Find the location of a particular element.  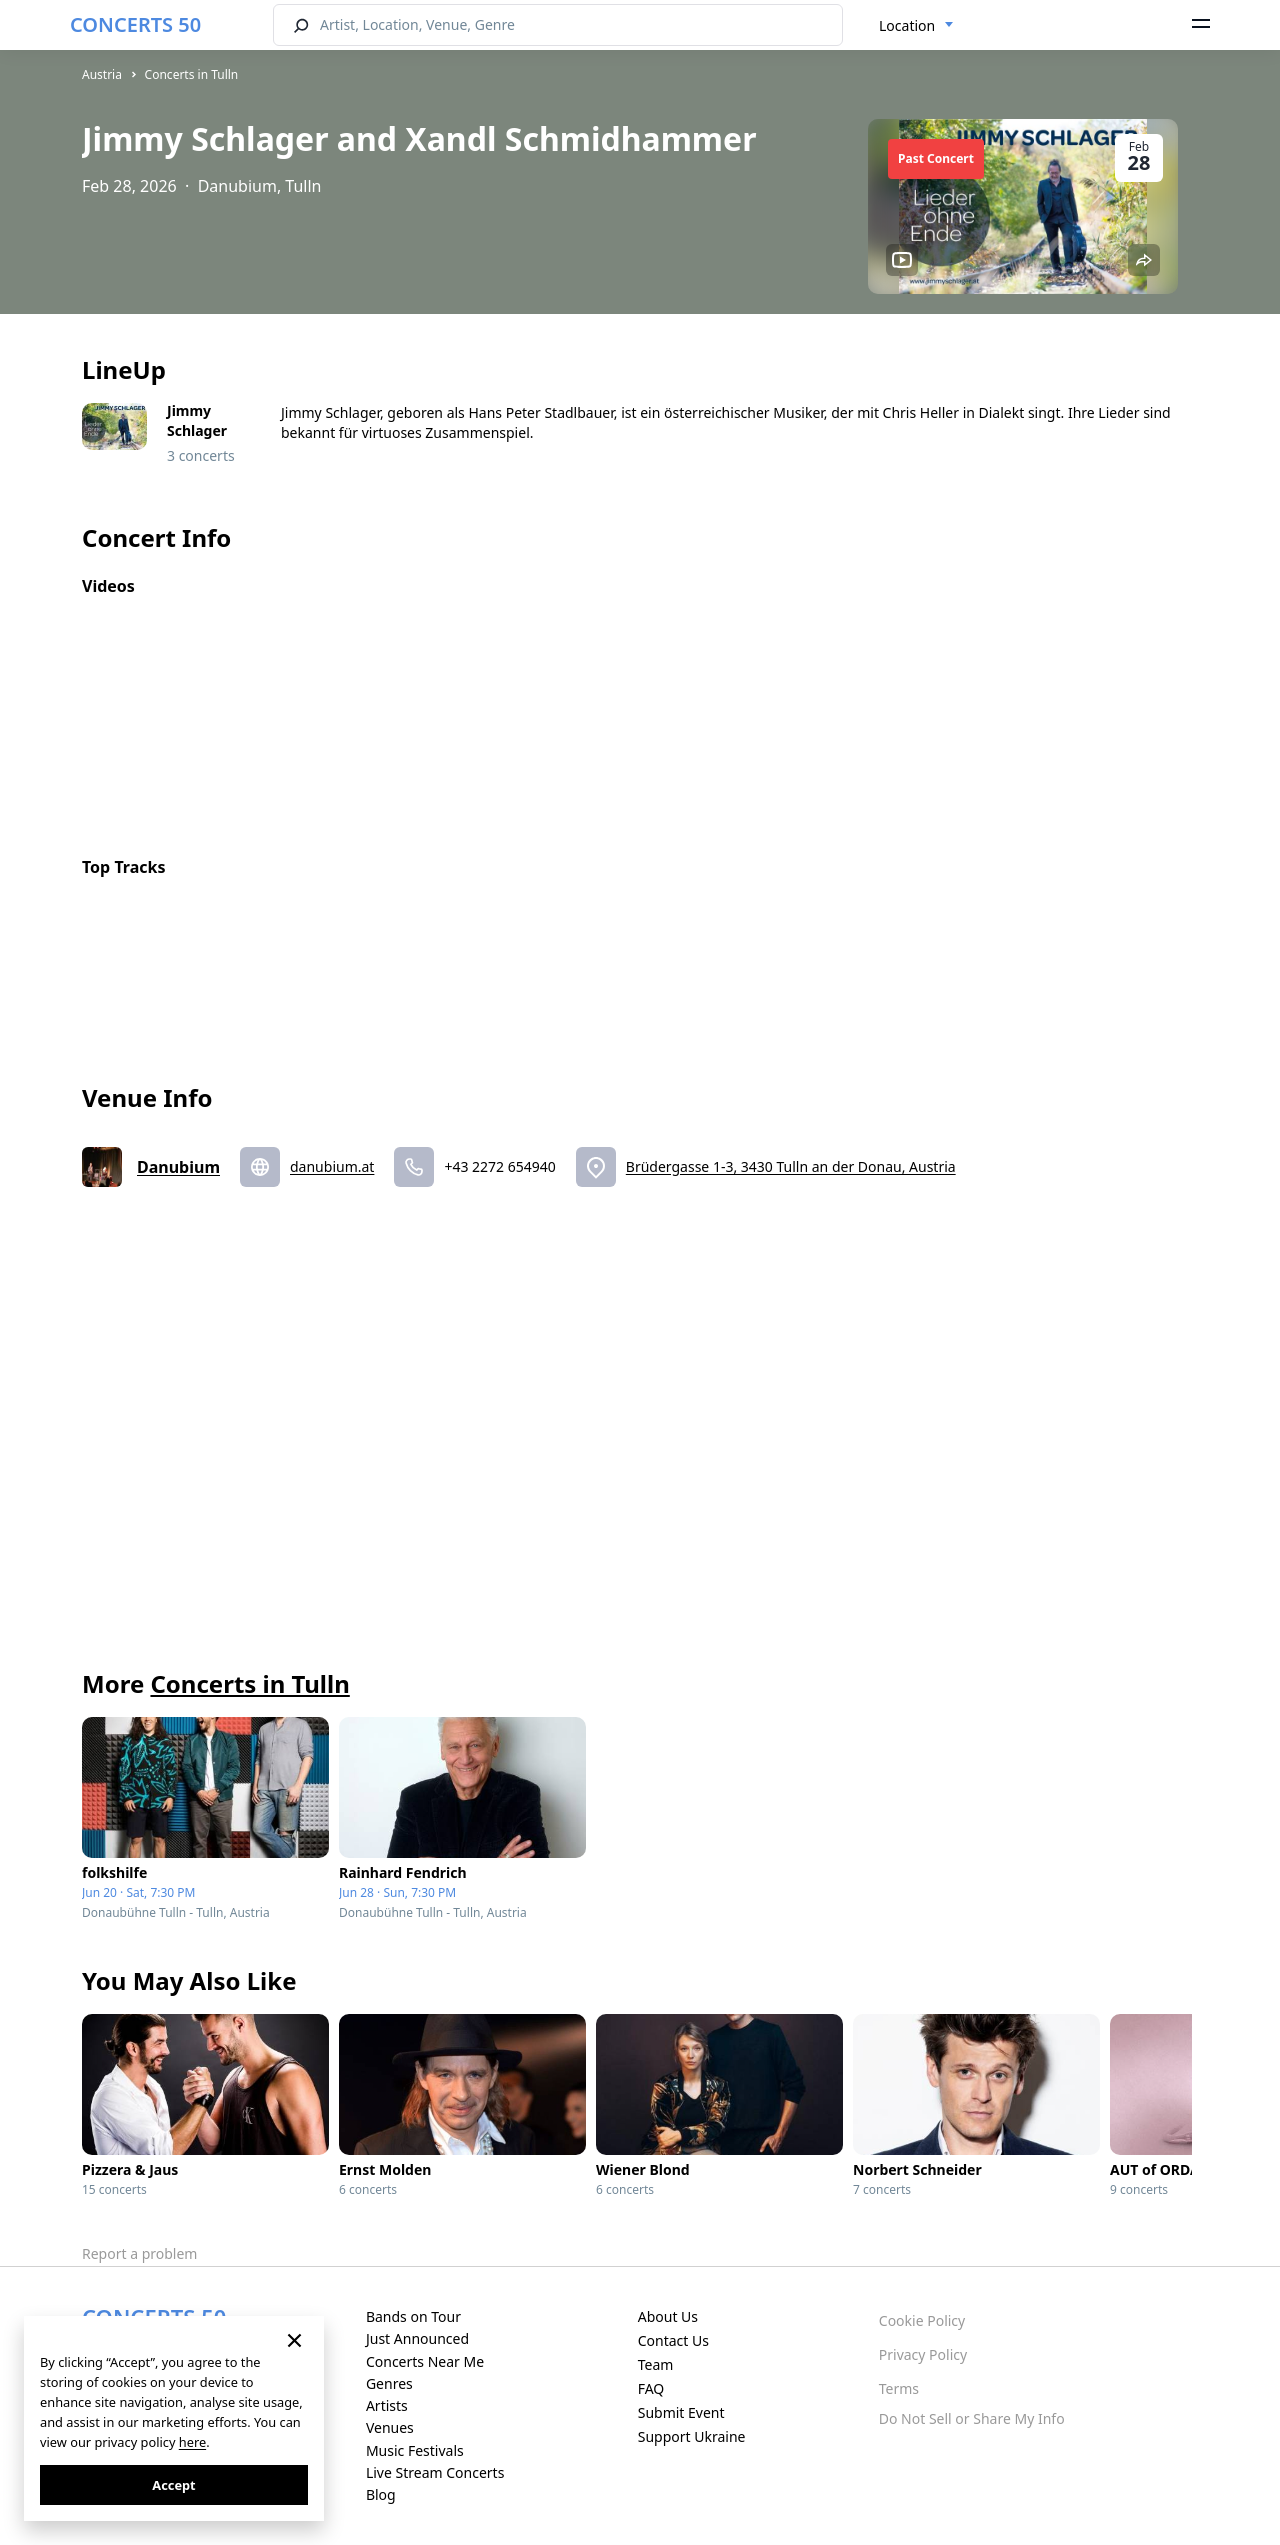

Venues is located at coordinates (390, 2427).